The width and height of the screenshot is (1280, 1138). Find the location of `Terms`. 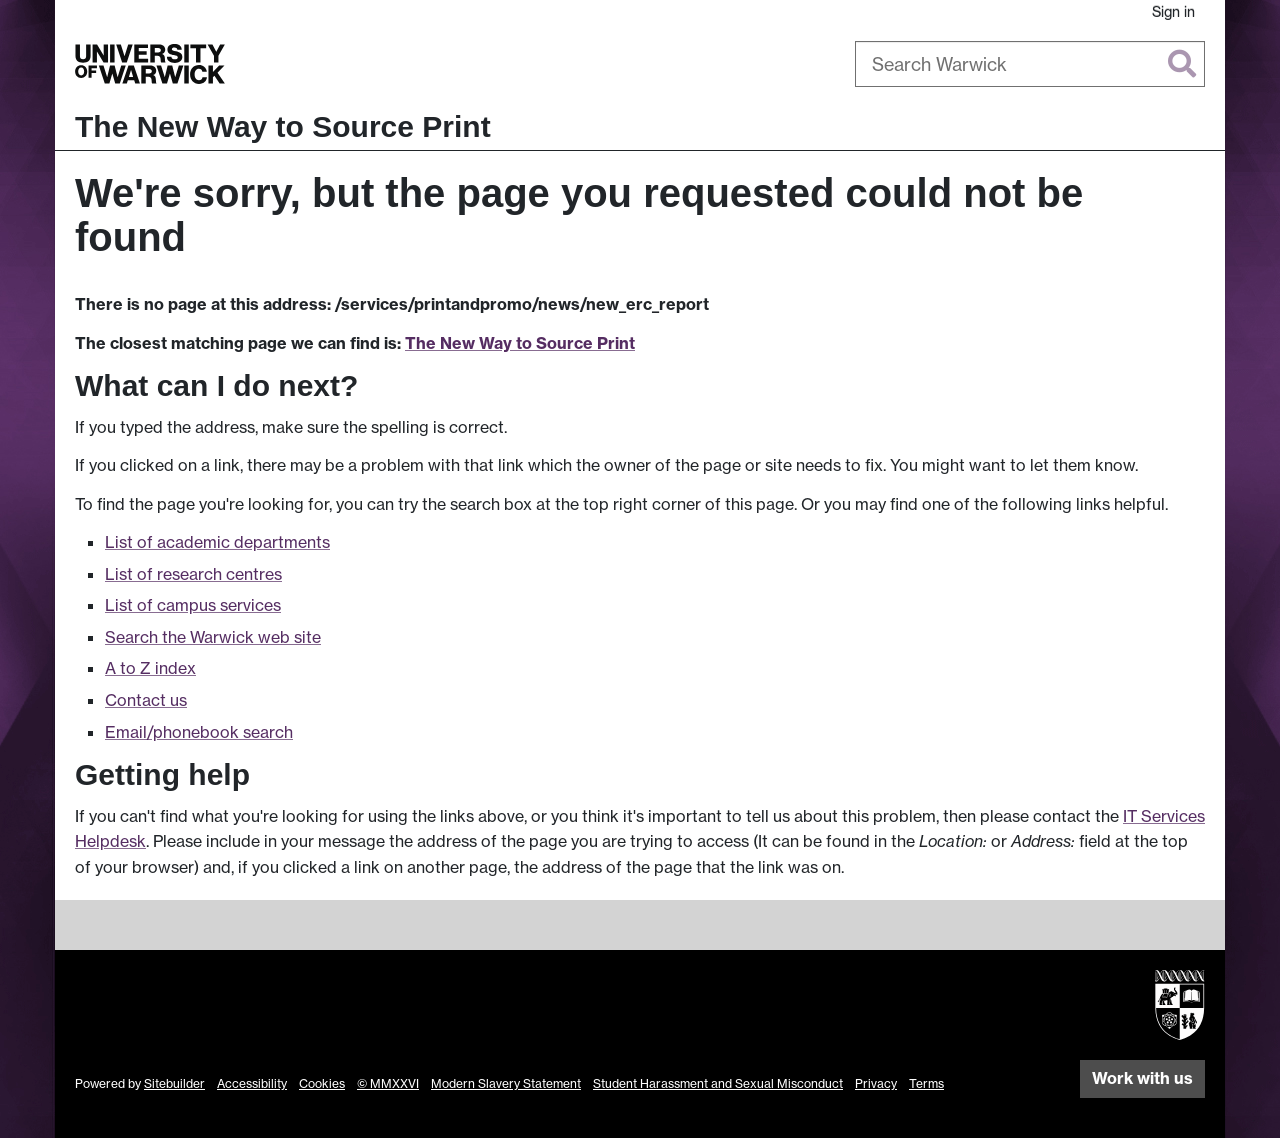

Terms is located at coordinates (926, 1083).